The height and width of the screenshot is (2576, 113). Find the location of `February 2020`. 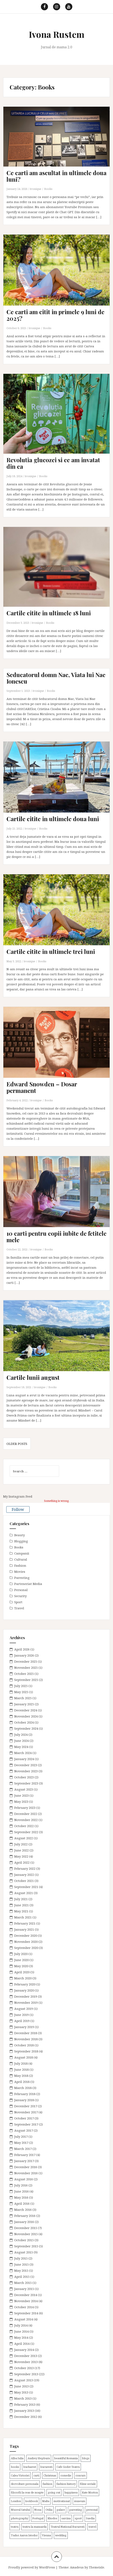

February 2020 is located at coordinates (24, 1984).